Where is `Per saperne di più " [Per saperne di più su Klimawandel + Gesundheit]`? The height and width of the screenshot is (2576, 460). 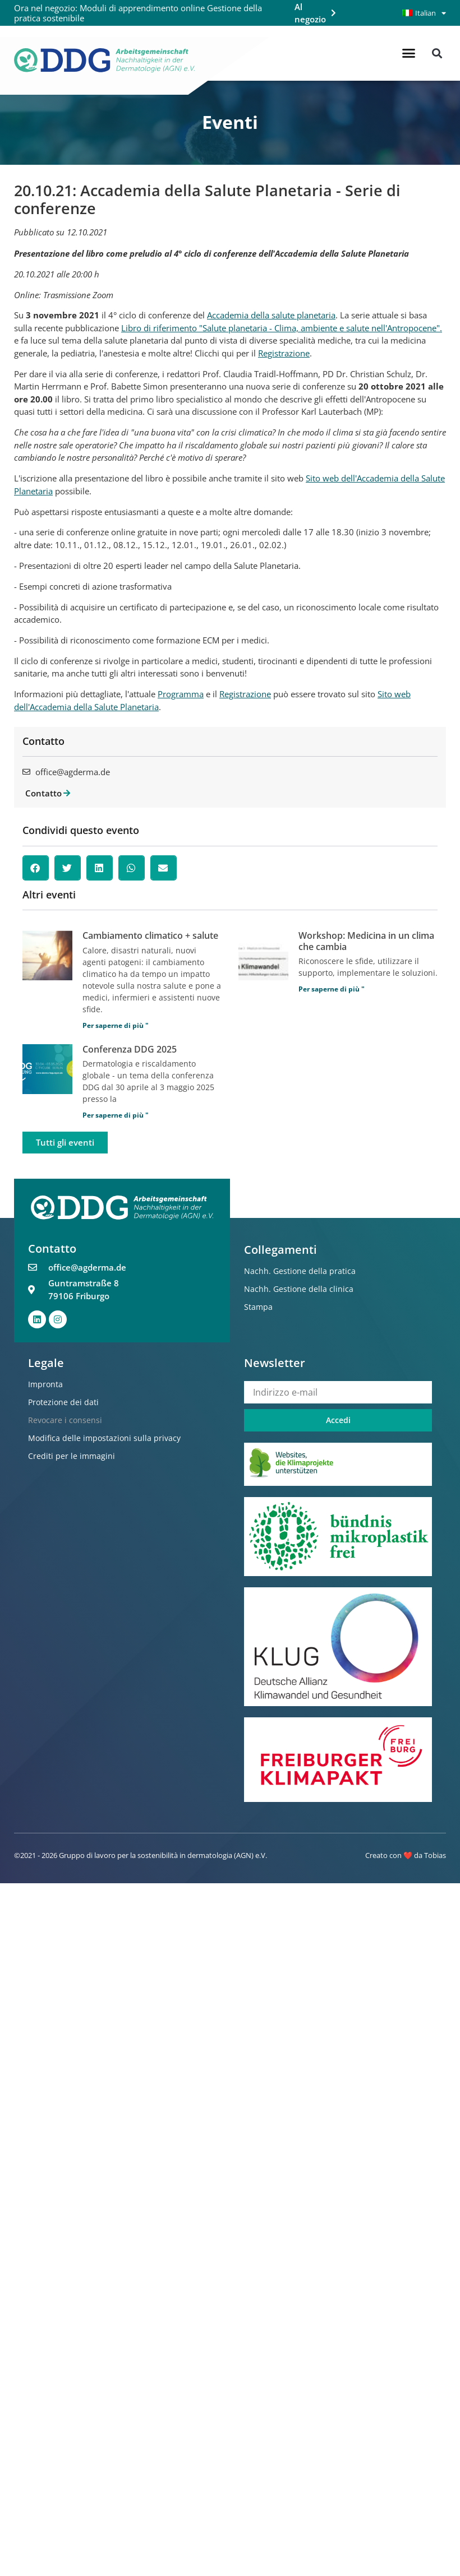 Per saperne di più " [Per saperne di più su Klimawandel + Gesundheit] is located at coordinates (115, 1025).